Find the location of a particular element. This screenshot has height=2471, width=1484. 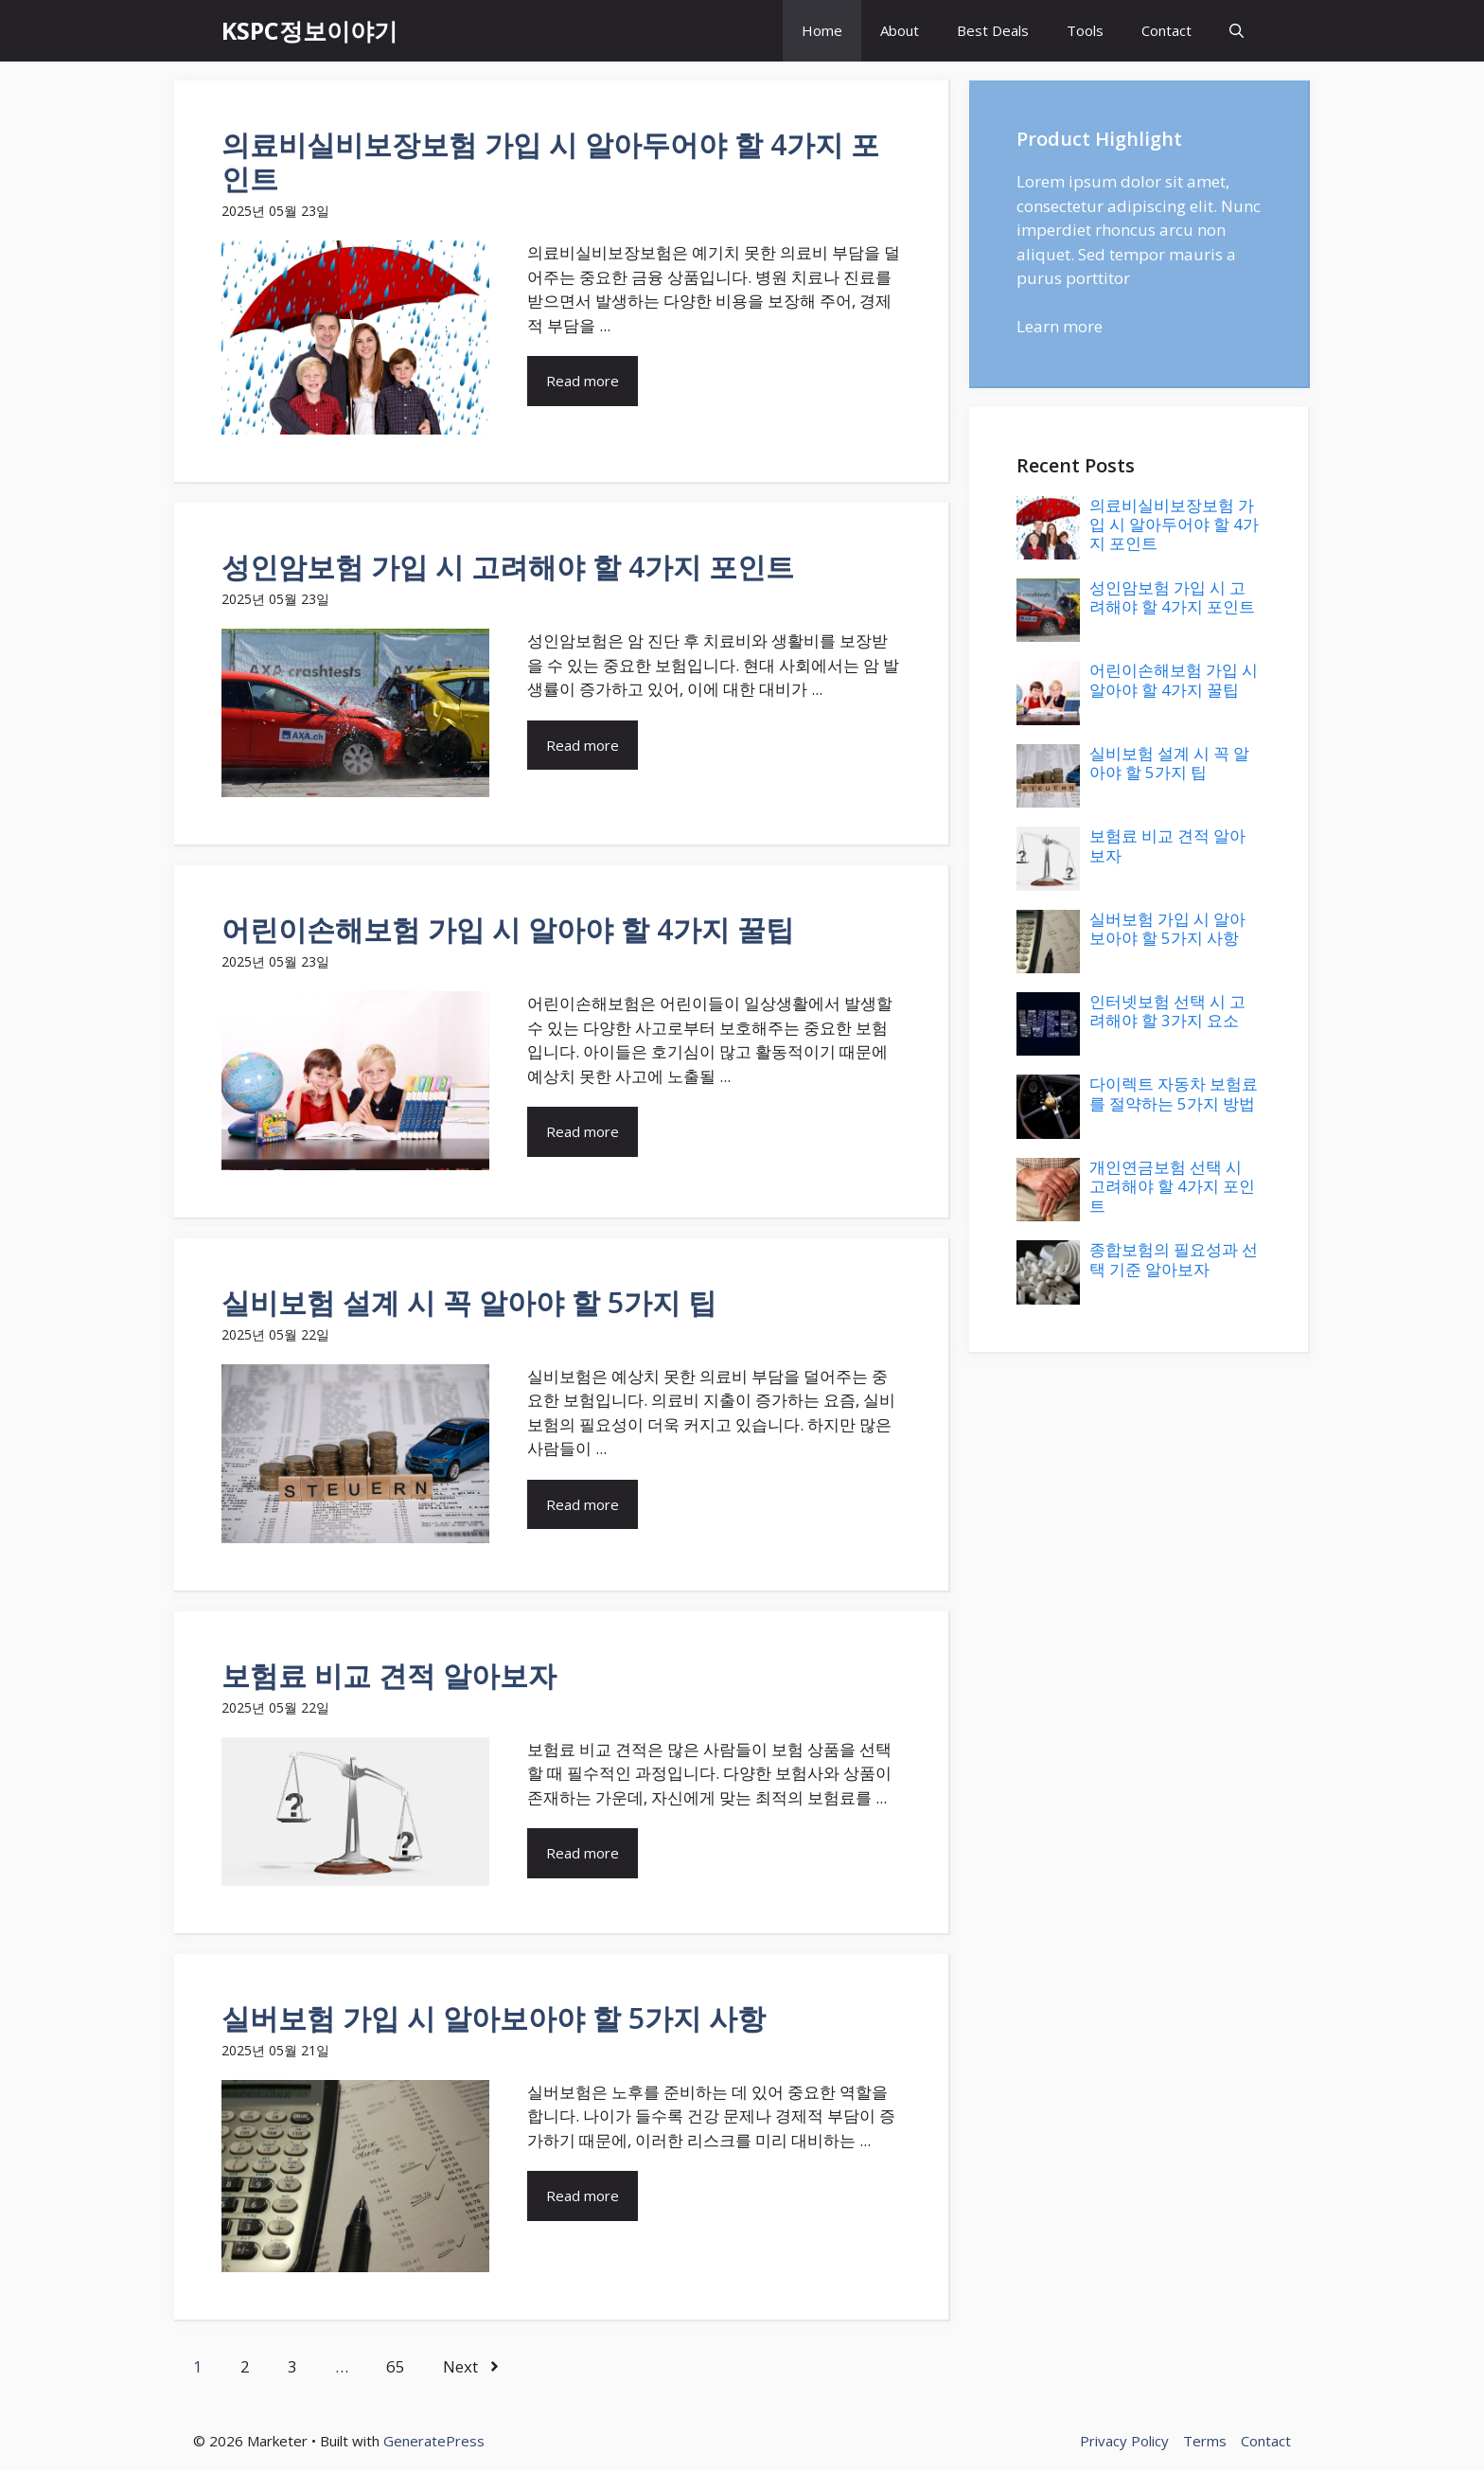

Read more is located at coordinates (582, 380).